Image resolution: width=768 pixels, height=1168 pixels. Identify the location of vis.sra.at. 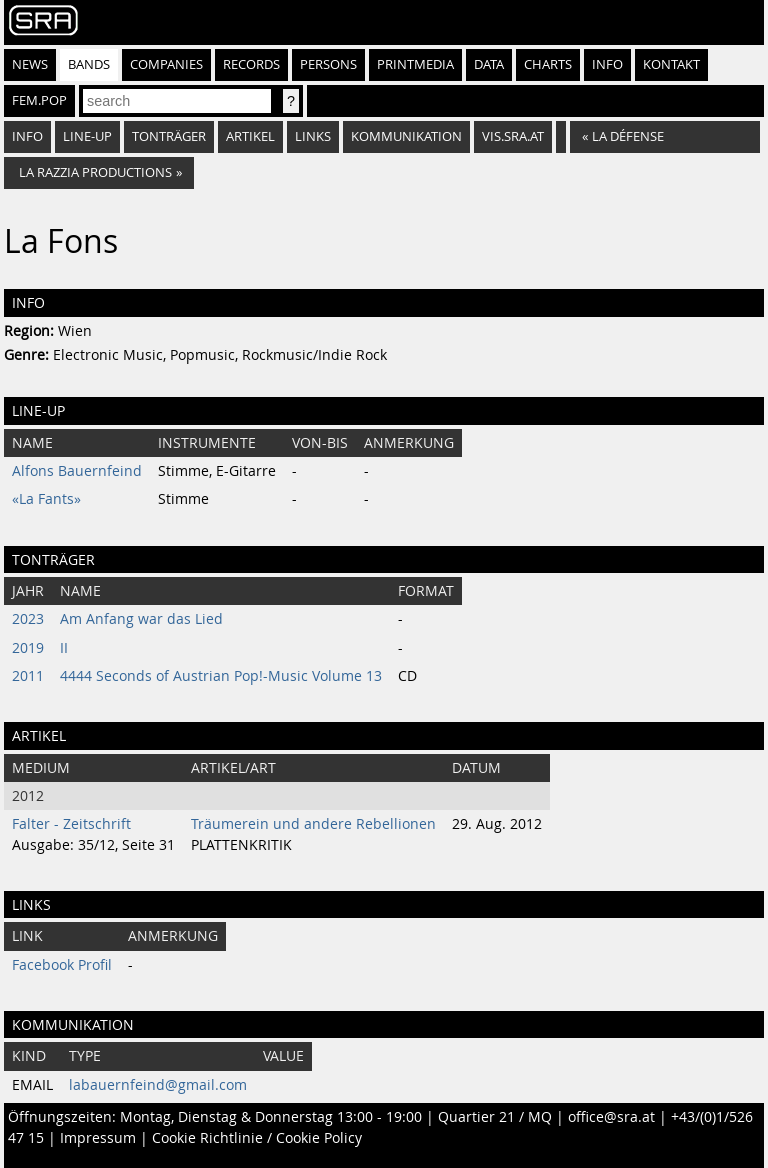
(513, 136).